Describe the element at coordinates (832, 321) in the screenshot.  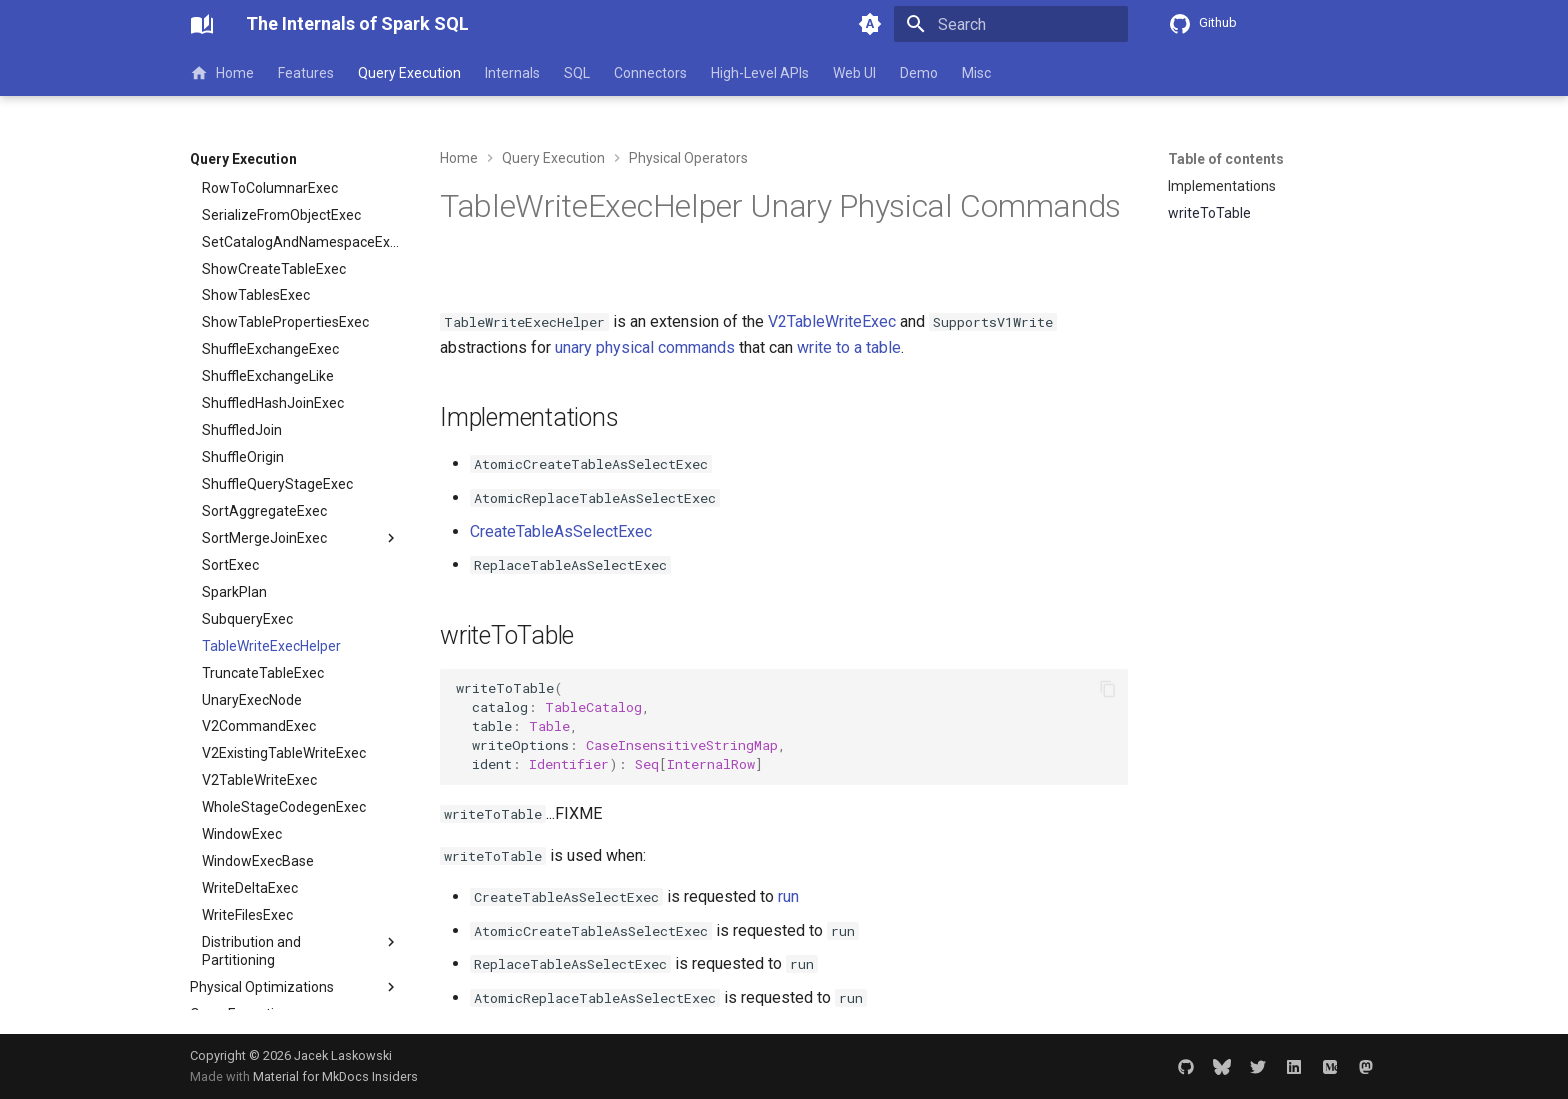
I see `V2TableWriteExec` at that location.